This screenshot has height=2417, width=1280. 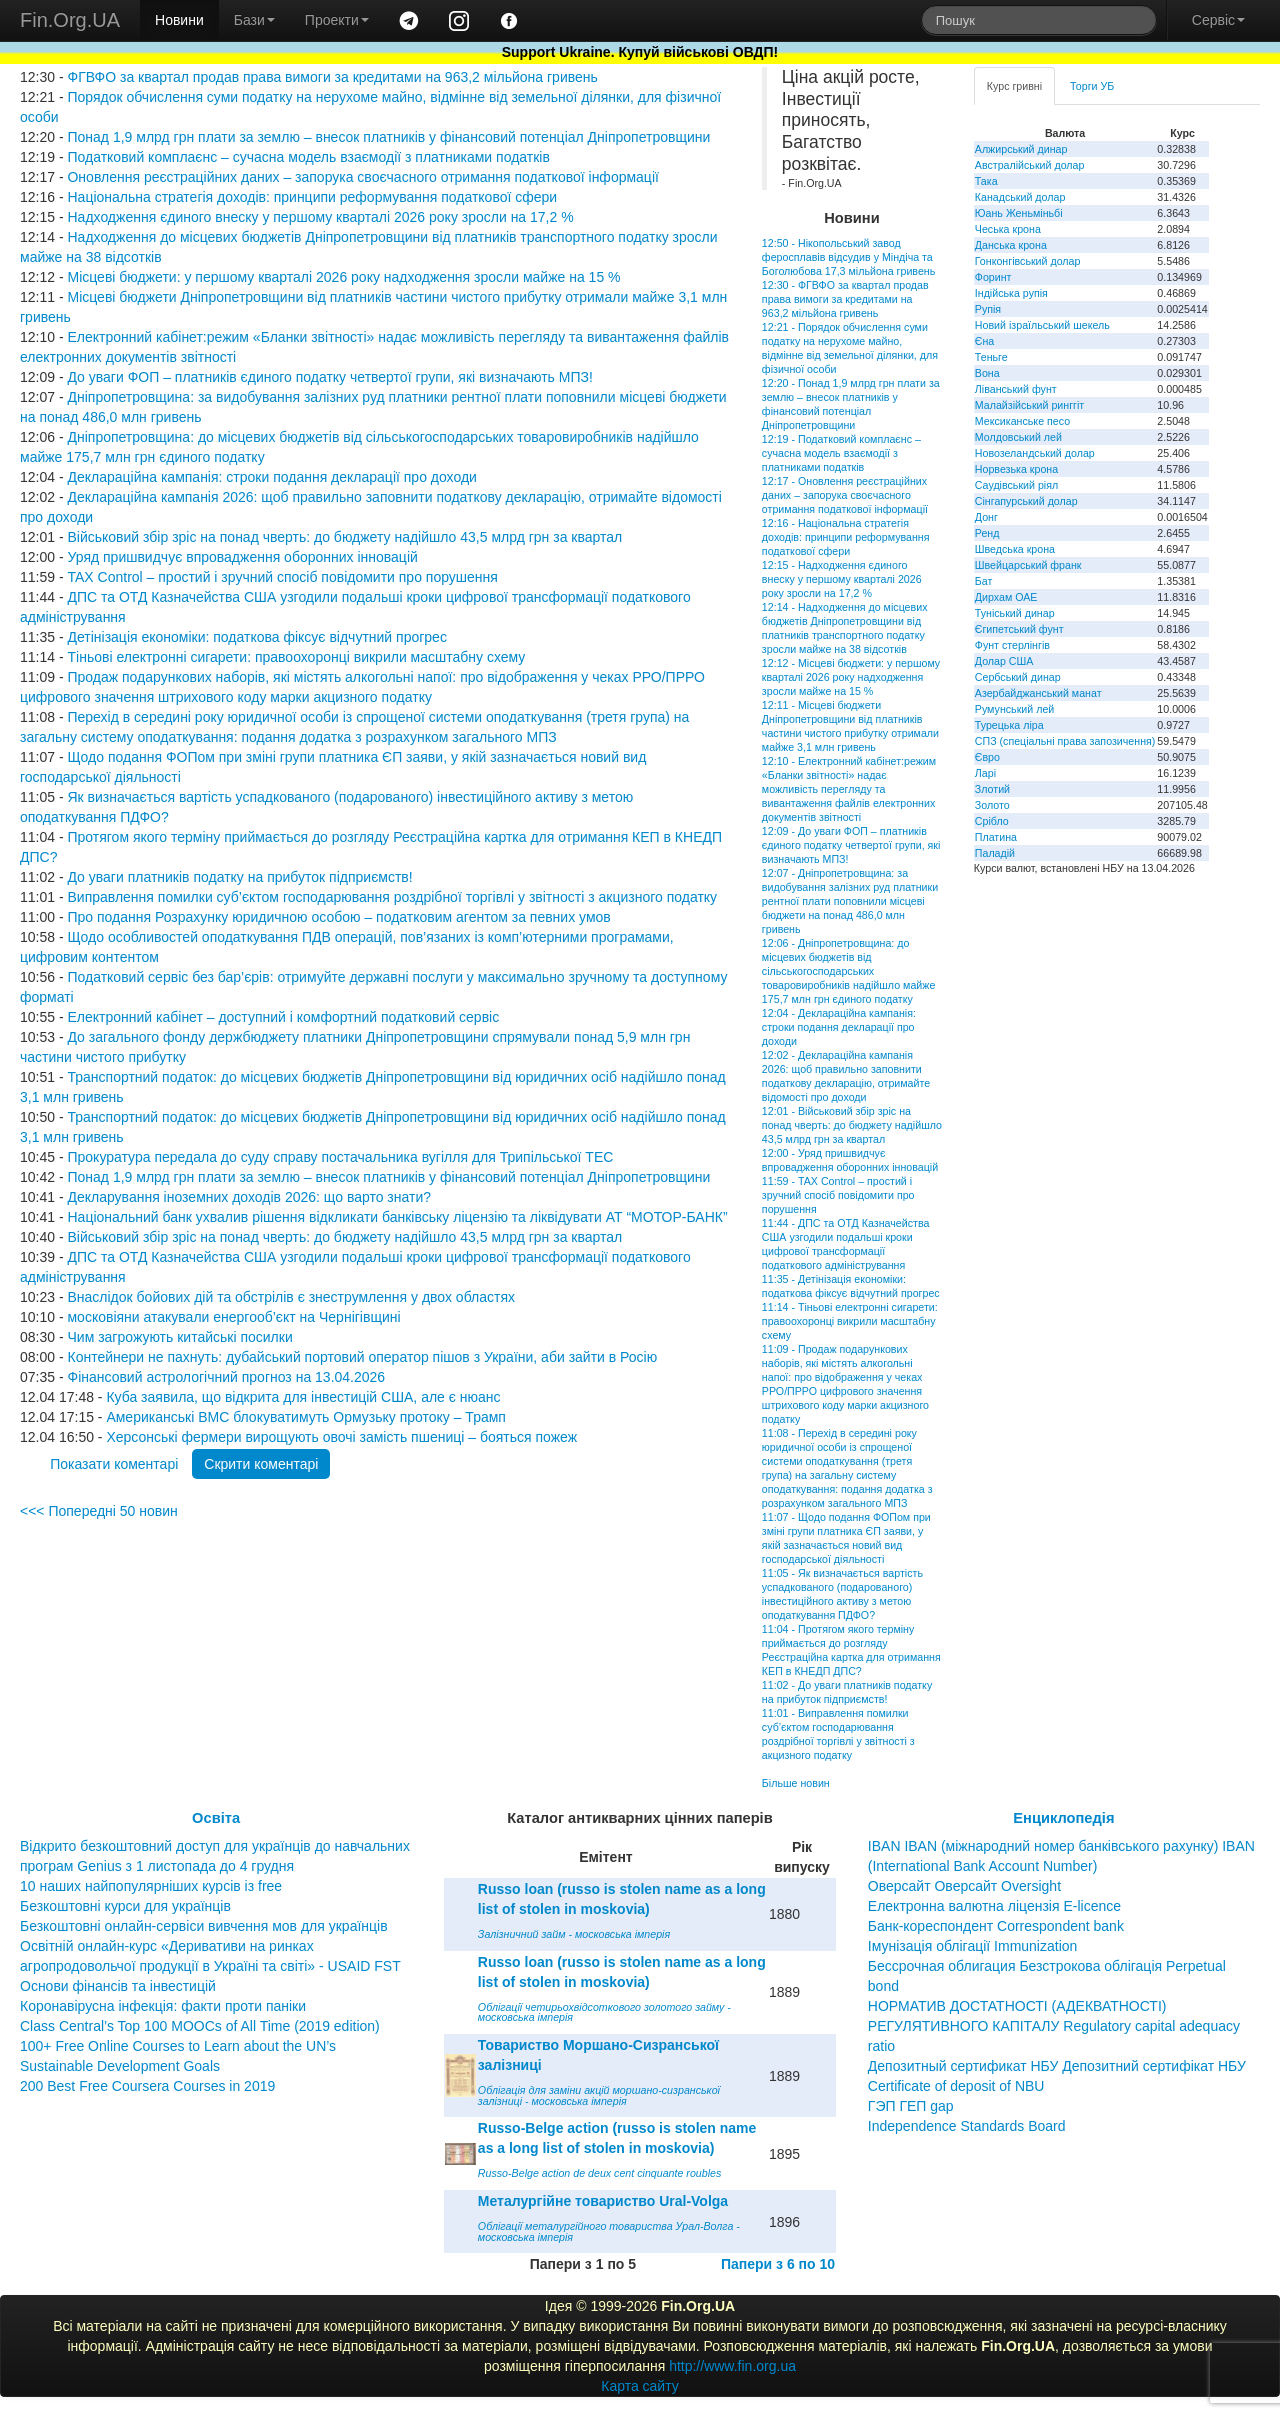 What do you see at coordinates (964, 1886) in the screenshot?
I see `Оверсайт Оверсайт Oversight` at bounding box center [964, 1886].